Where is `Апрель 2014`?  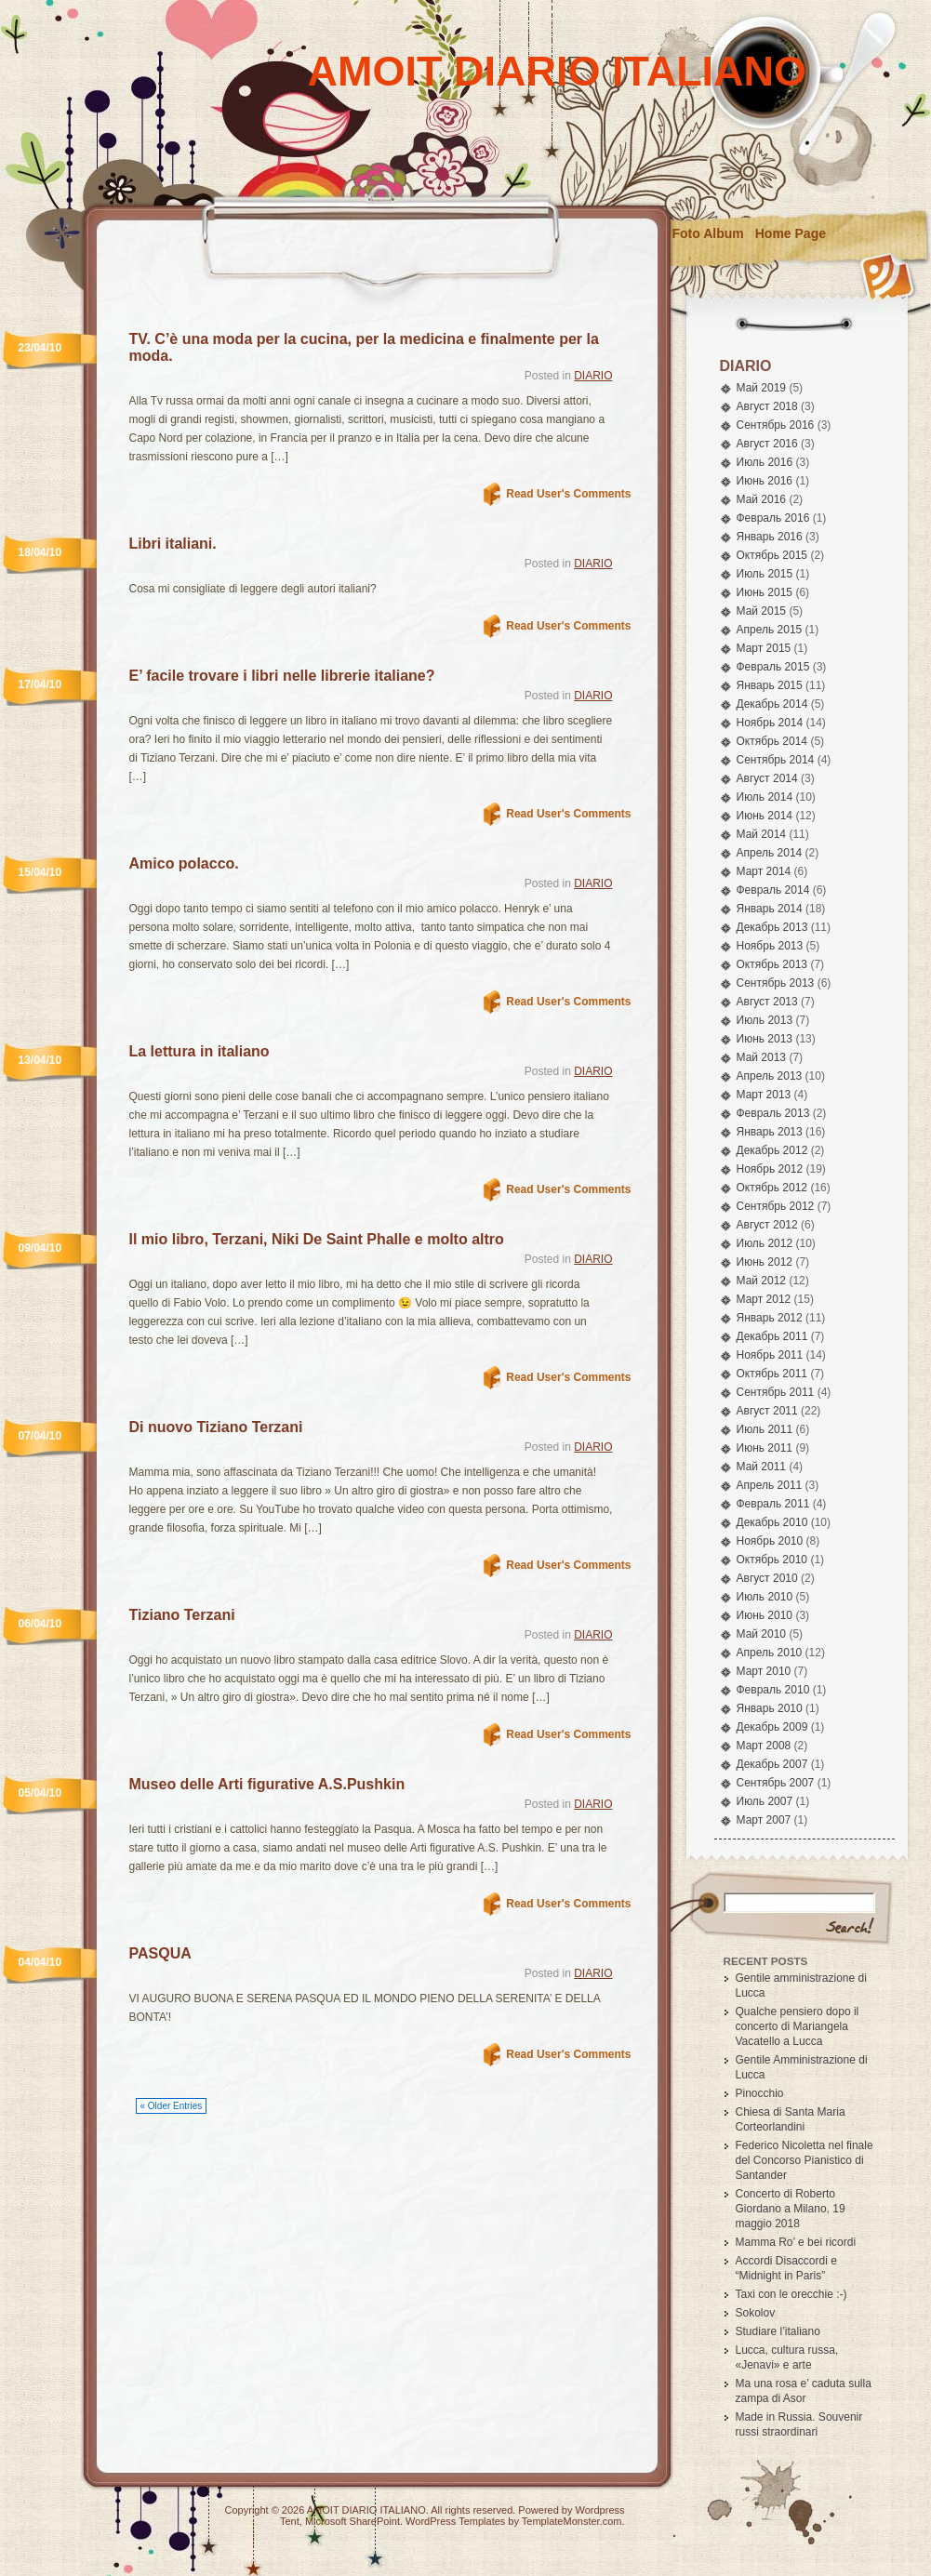 Апрель 2014 is located at coordinates (770, 852).